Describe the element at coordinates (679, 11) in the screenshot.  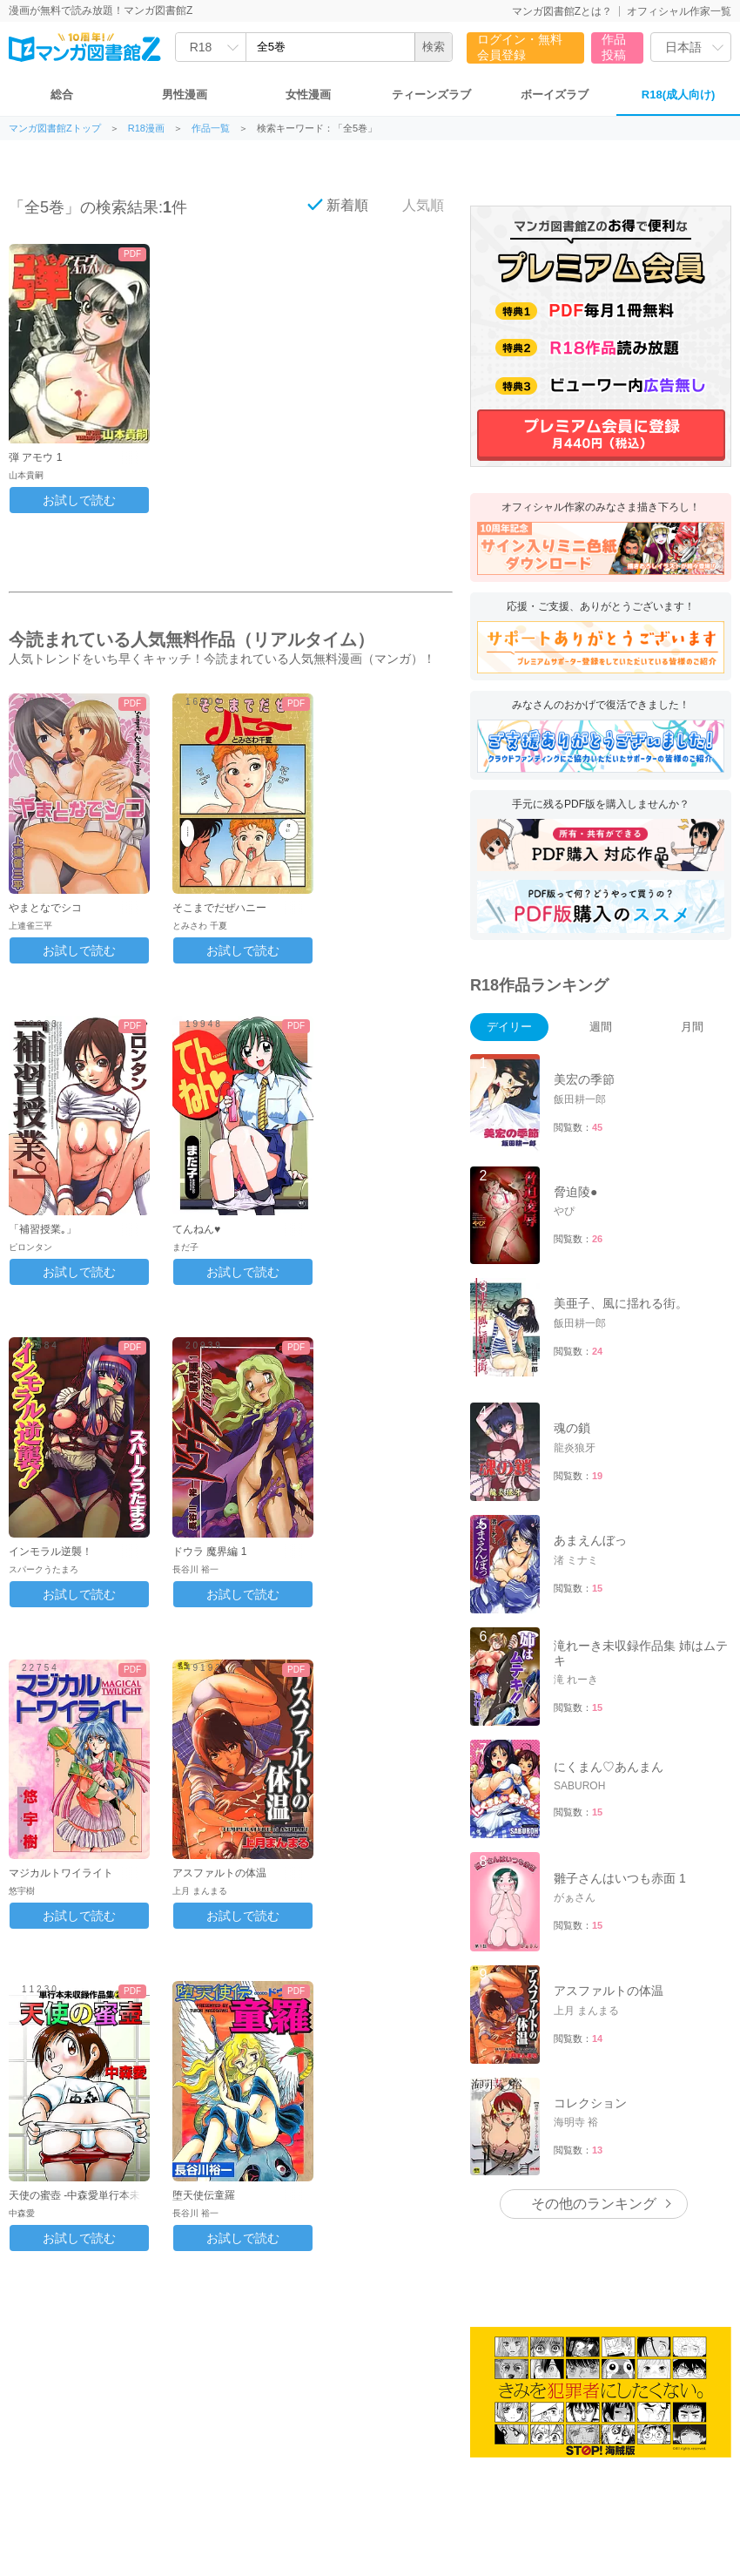
I see `オフィシャル作家一覧` at that location.